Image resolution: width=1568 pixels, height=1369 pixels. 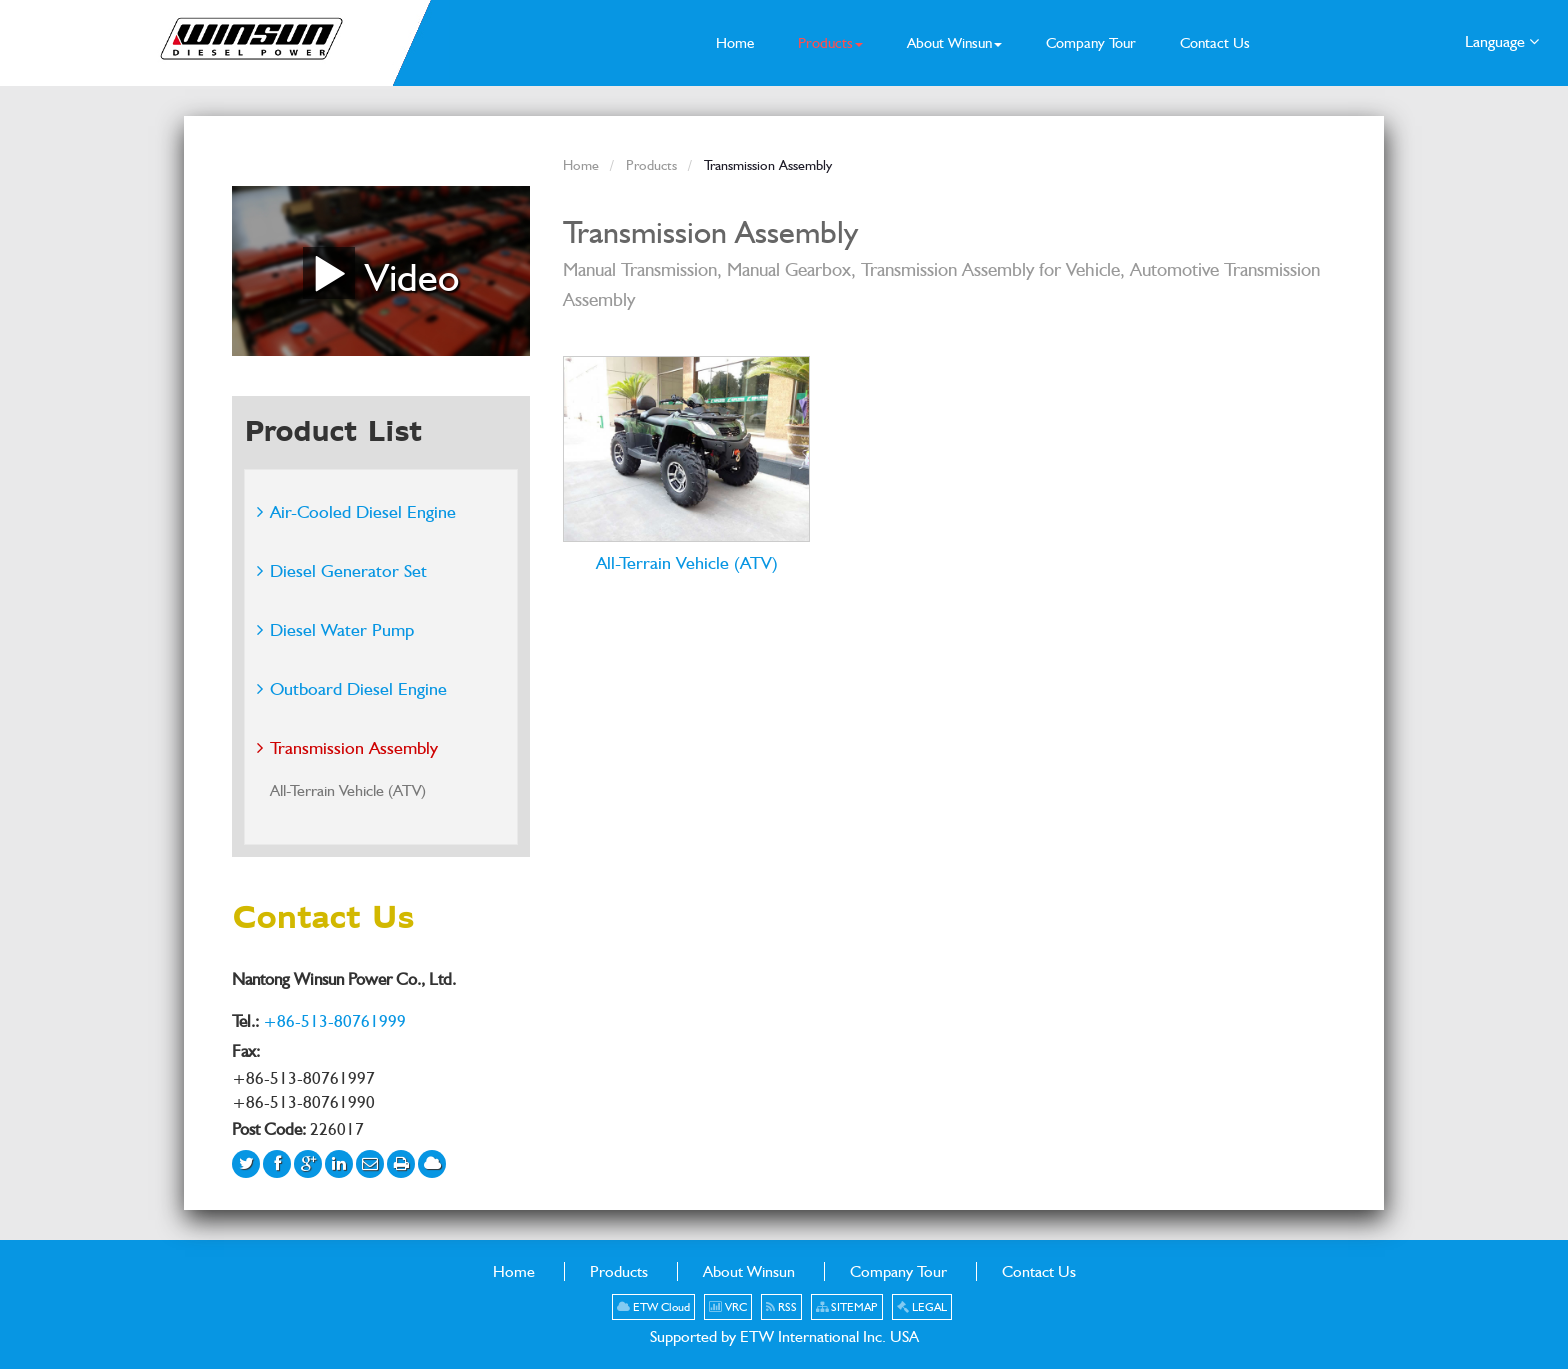 What do you see at coordinates (363, 511) in the screenshot?
I see `Air-Cooled Diesel Engine` at bounding box center [363, 511].